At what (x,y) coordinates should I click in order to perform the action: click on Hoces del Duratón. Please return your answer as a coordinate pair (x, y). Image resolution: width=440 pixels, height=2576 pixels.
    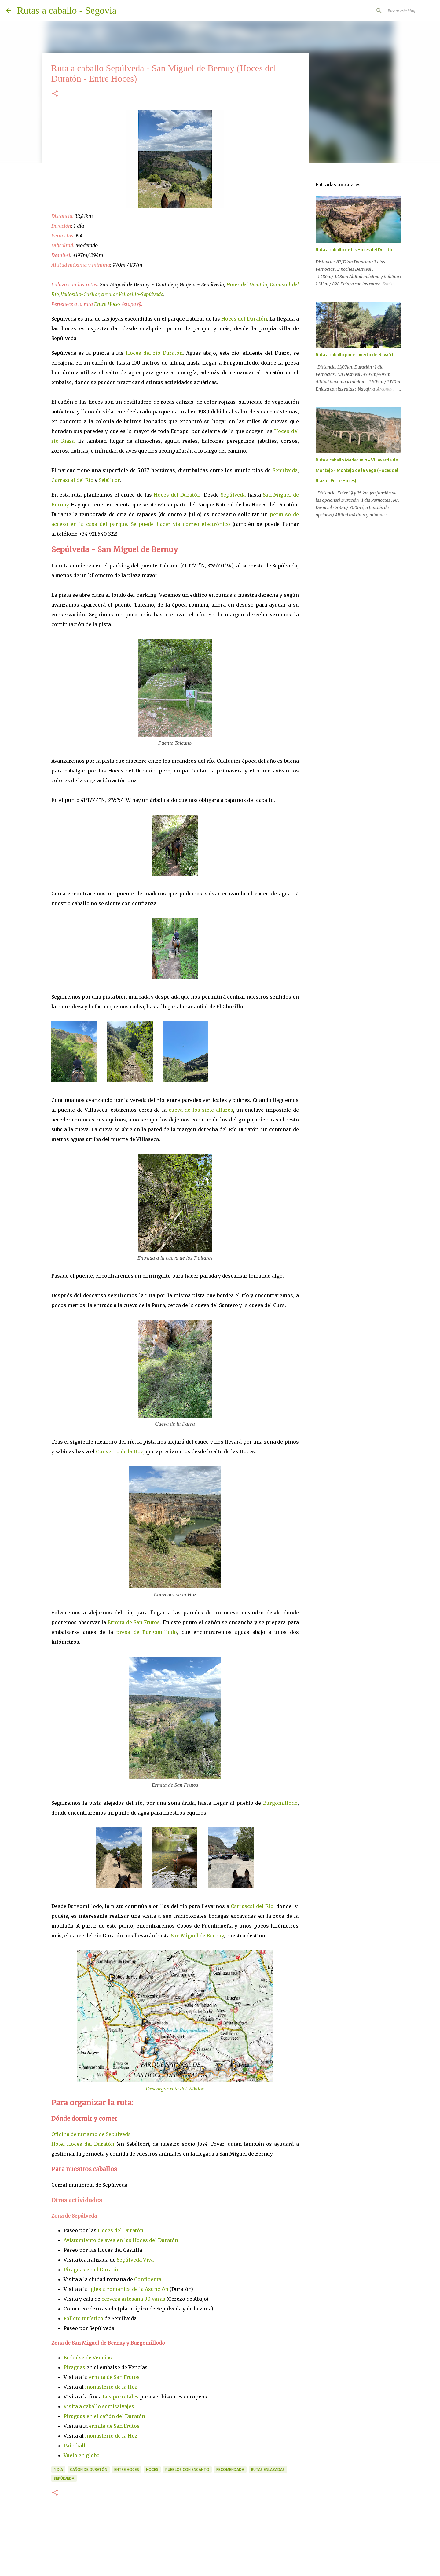
    Looking at the image, I should click on (246, 284).